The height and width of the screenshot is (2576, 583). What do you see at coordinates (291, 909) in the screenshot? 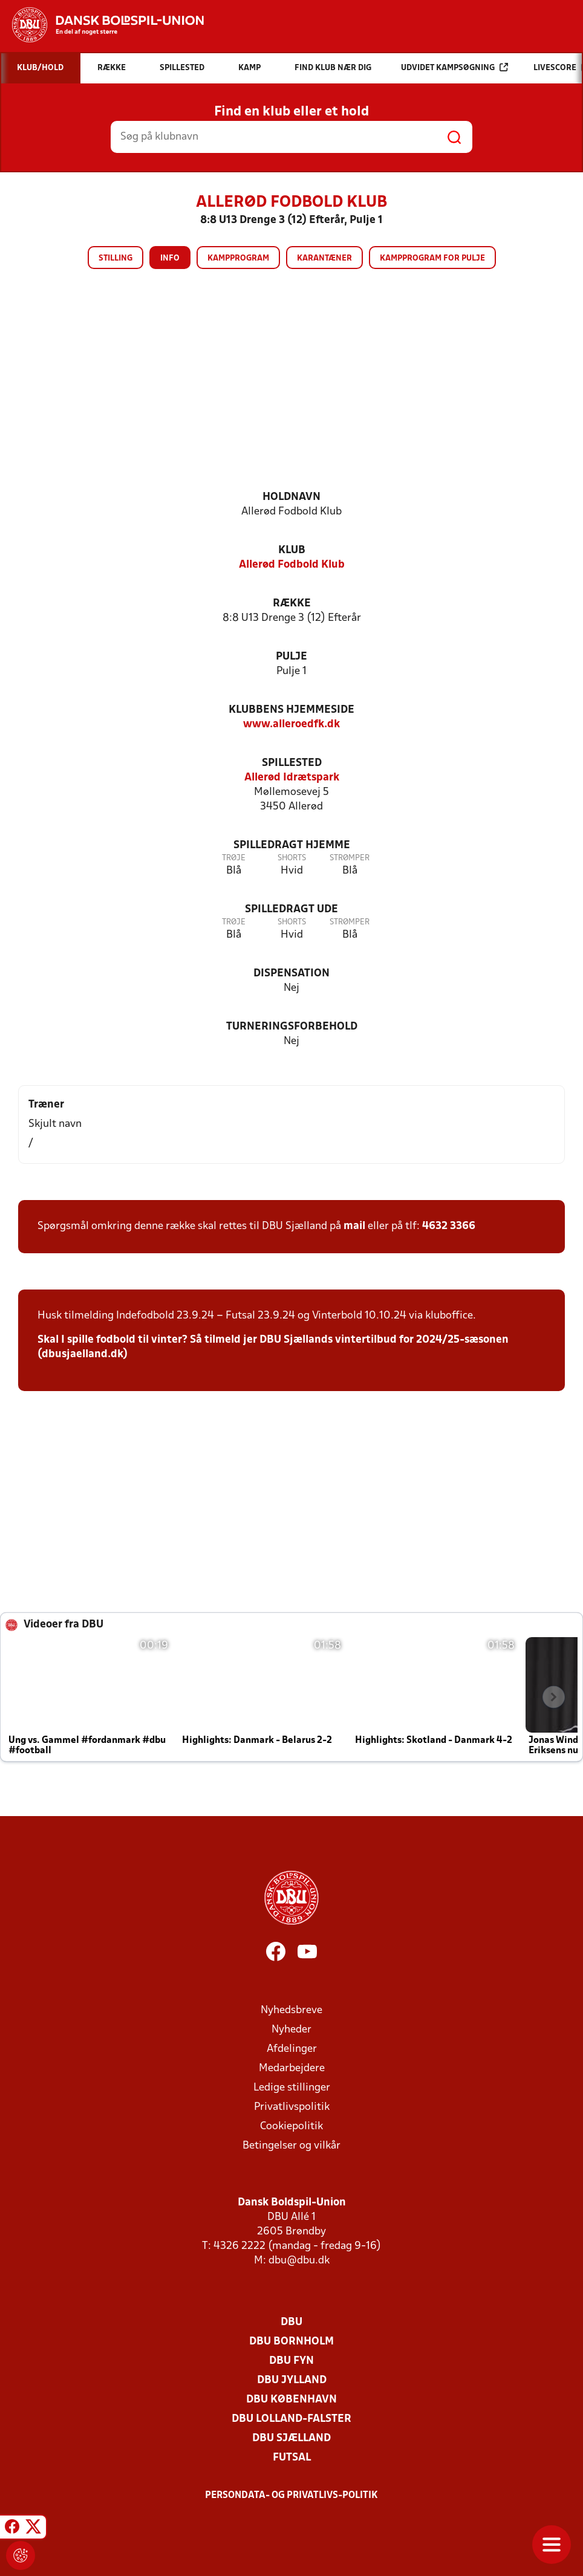
I see `Spilledragt ude` at bounding box center [291, 909].